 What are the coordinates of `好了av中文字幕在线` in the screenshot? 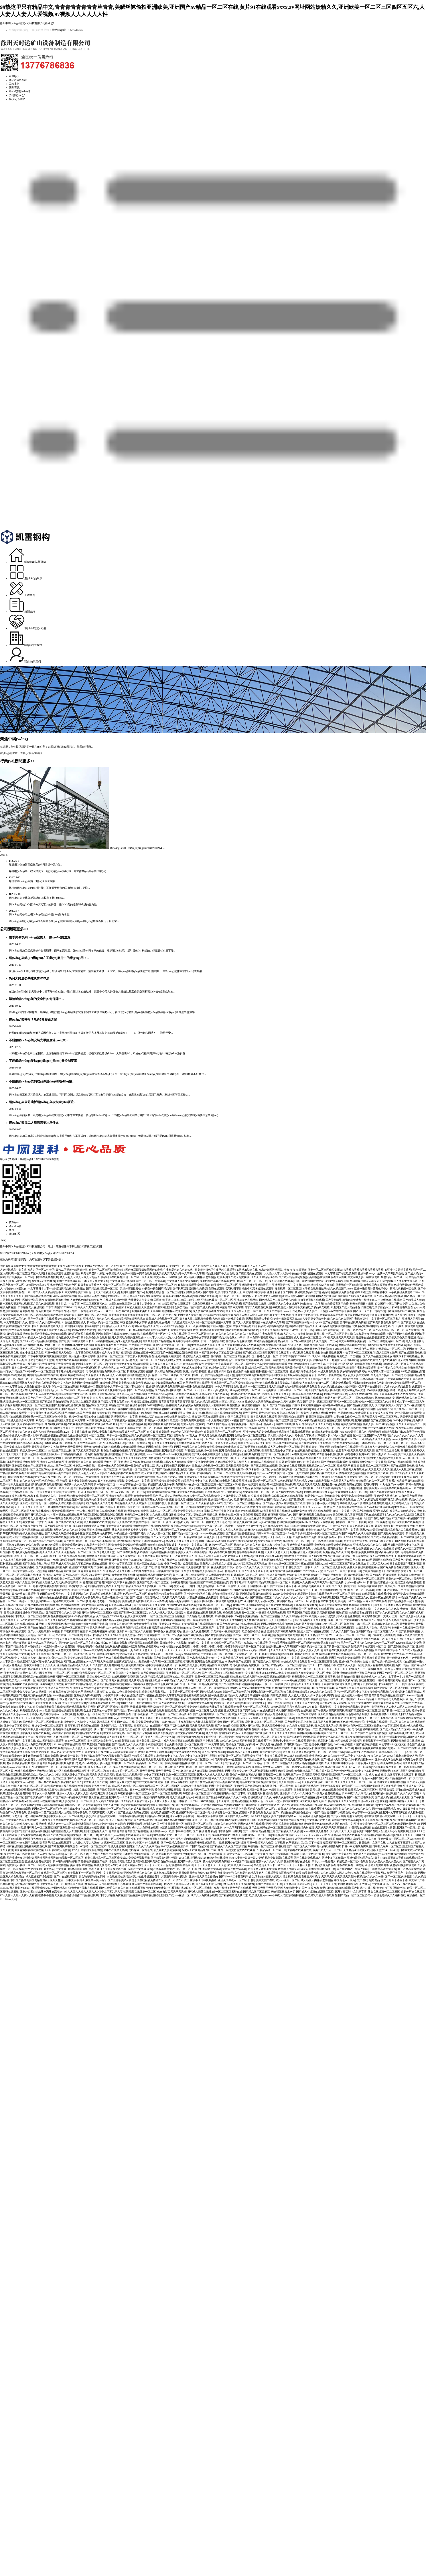 It's located at (118, 1488).